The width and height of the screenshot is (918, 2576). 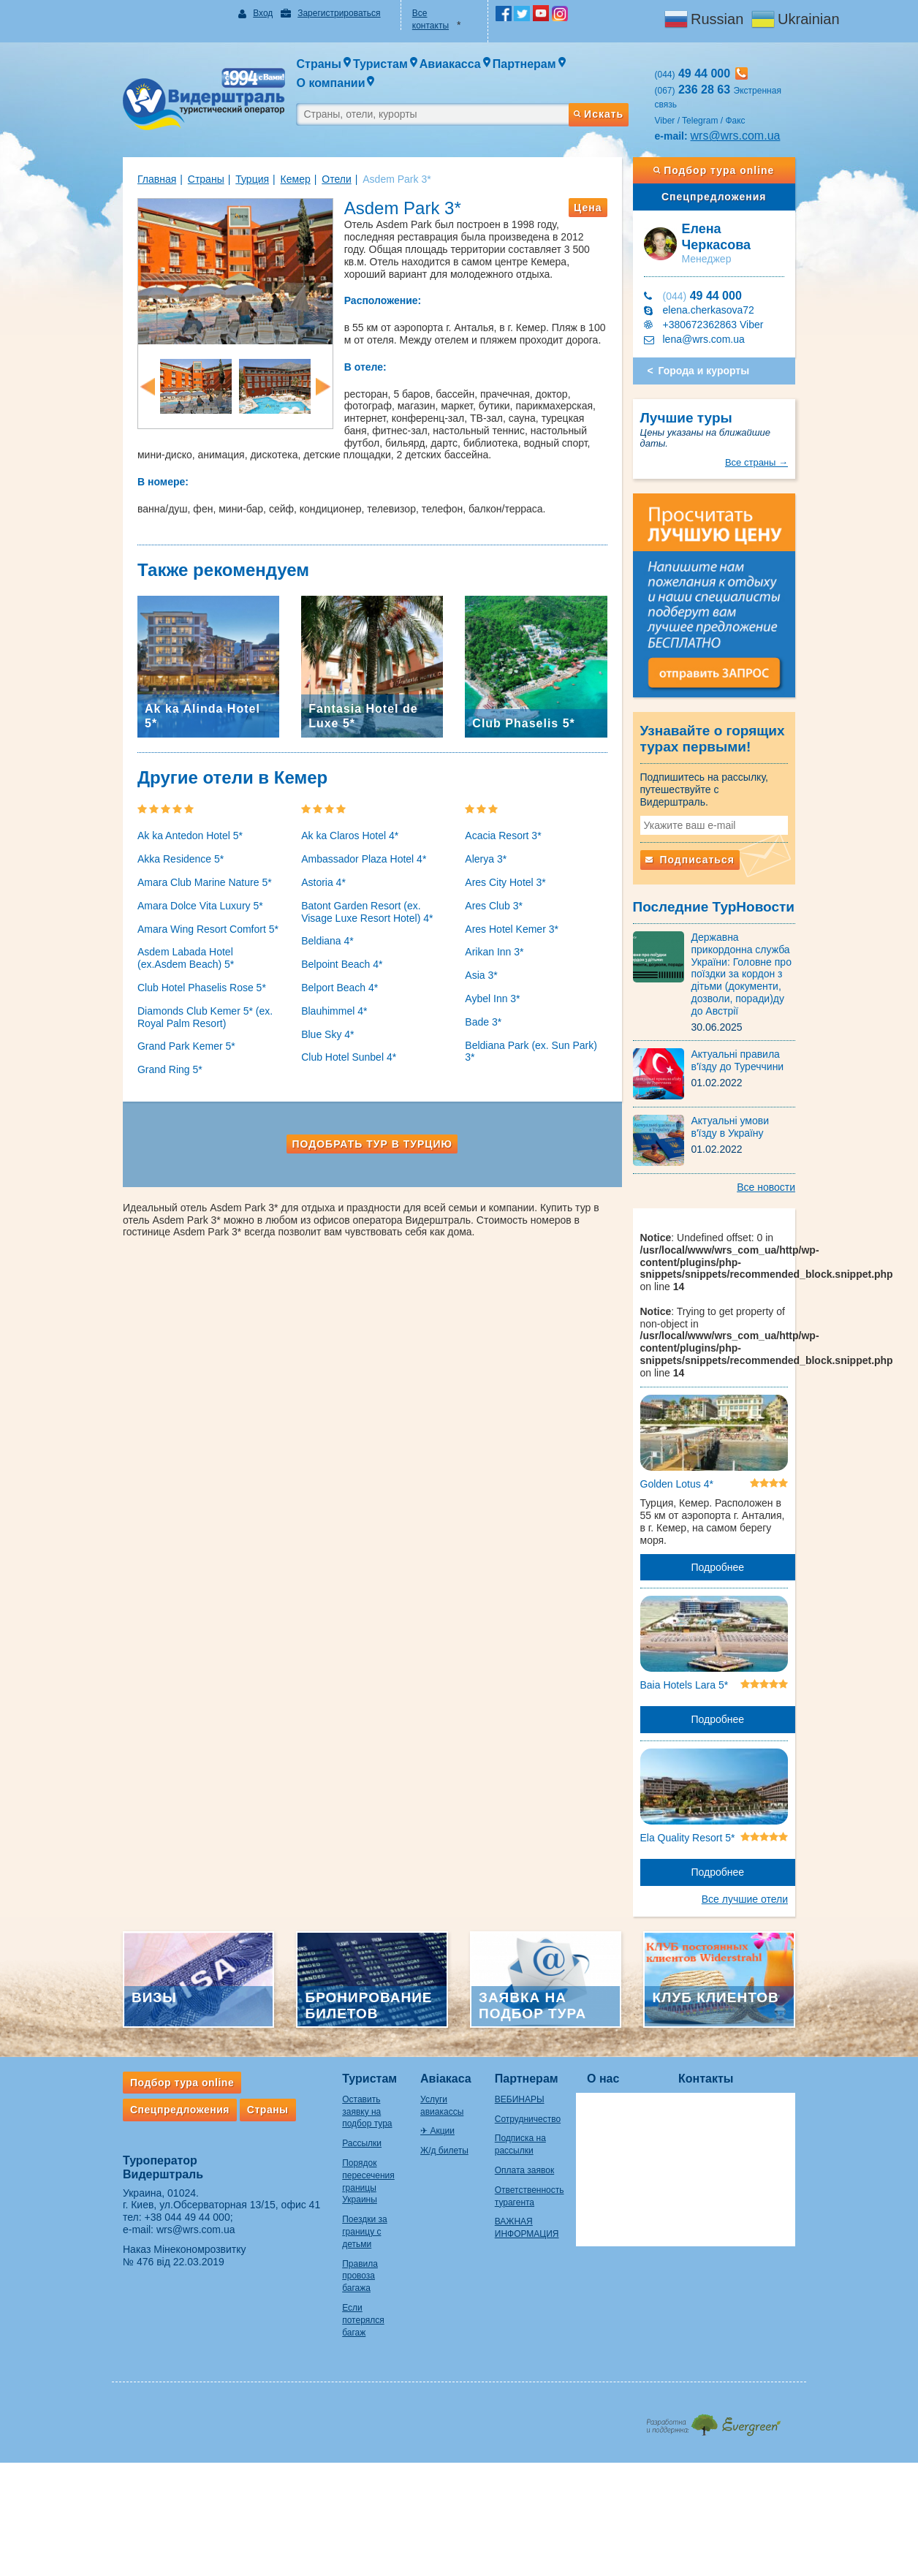 What do you see at coordinates (505, 870) in the screenshot?
I see `Ares City Hotel 3*` at bounding box center [505, 870].